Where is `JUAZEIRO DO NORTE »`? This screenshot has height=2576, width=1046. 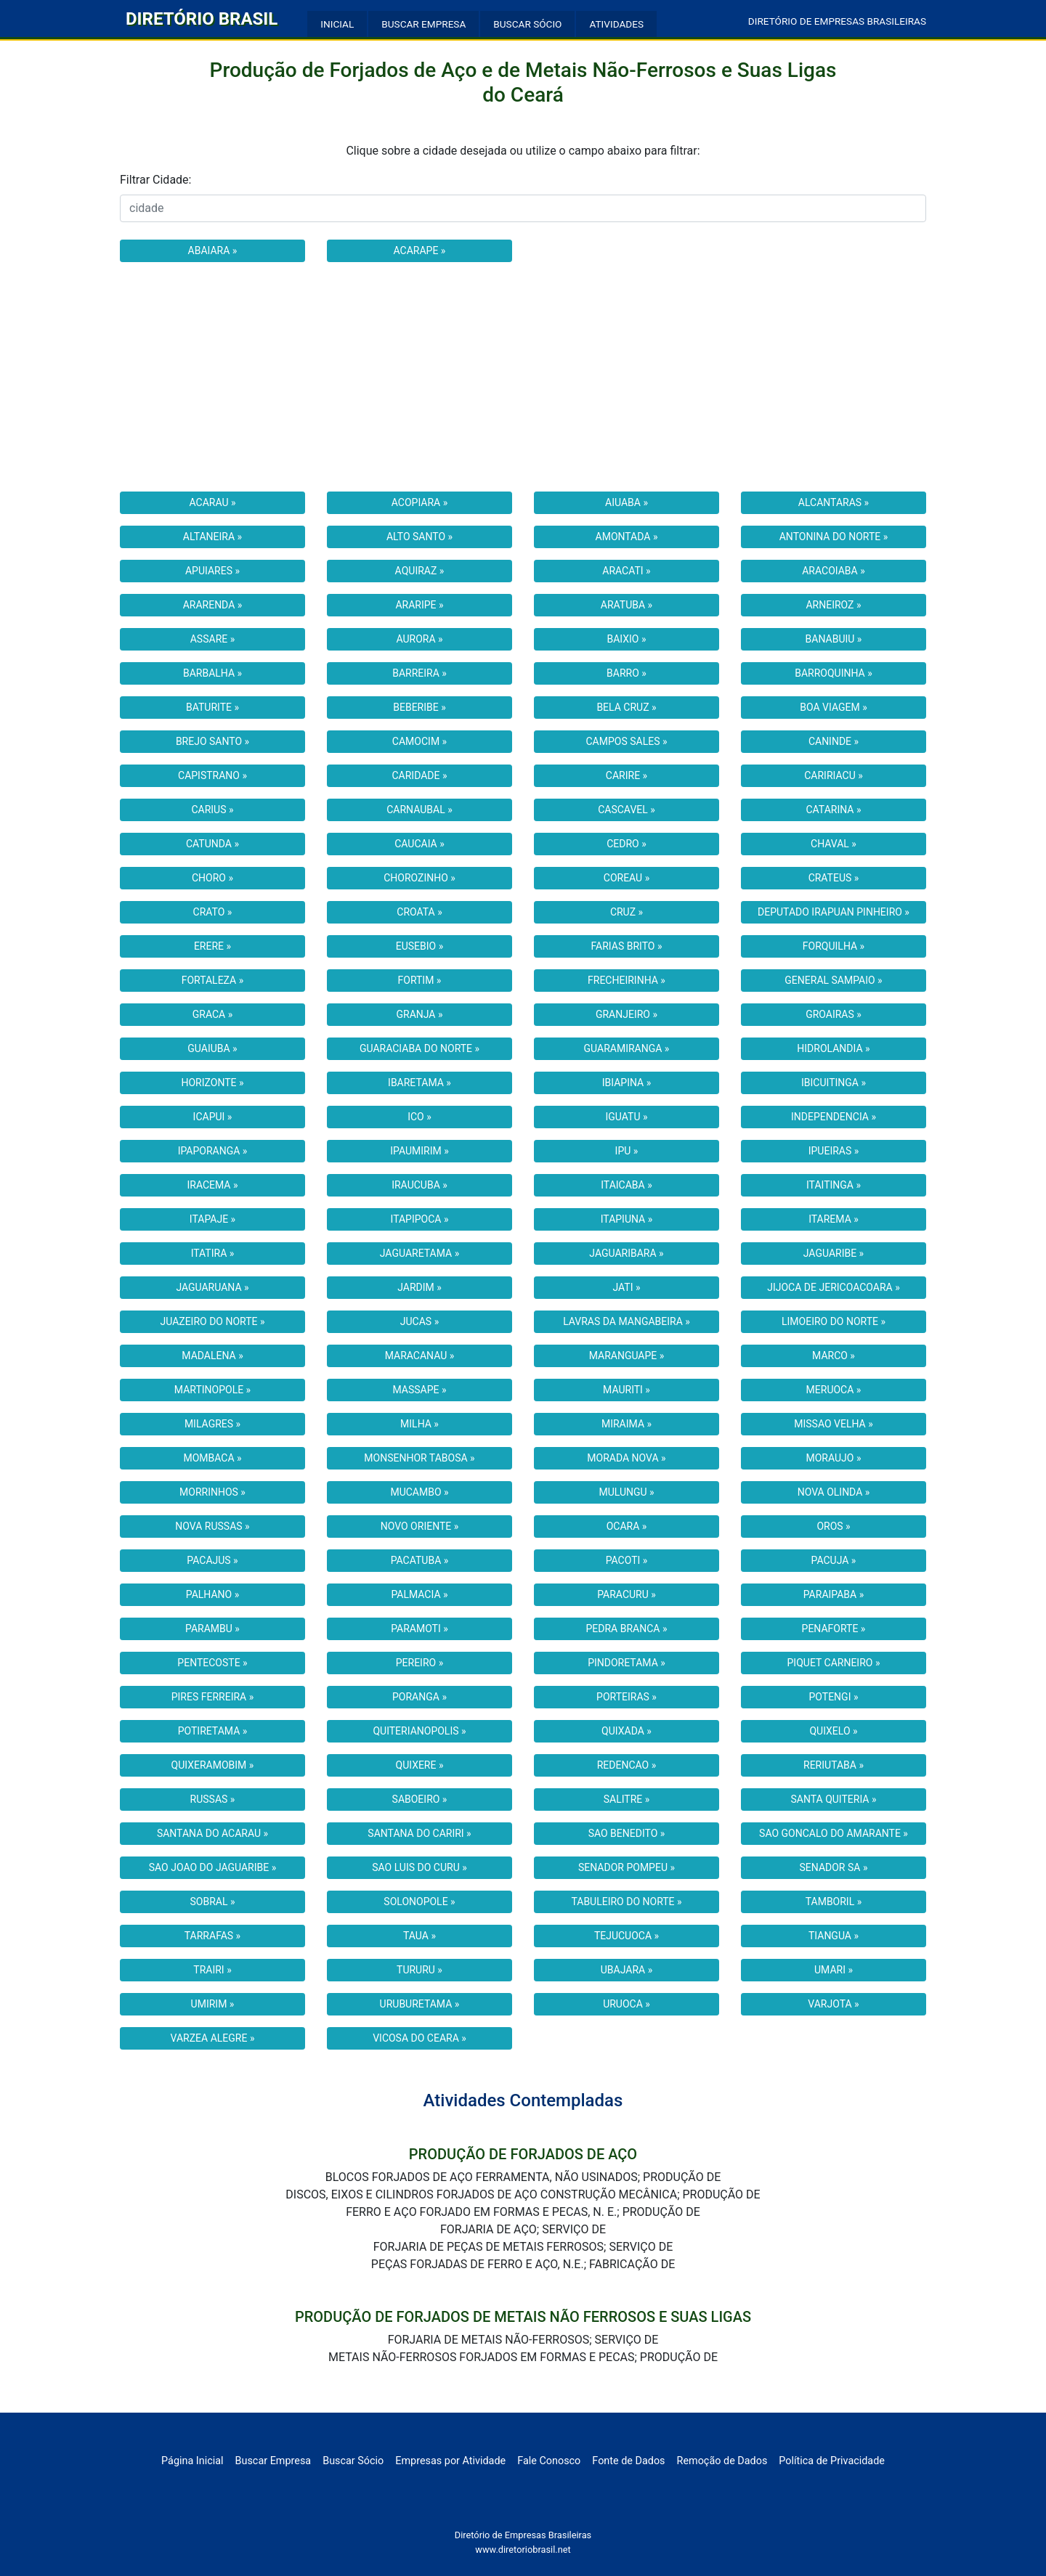 JUAZEIRO DO NORTE » is located at coordinates (212, 1321).